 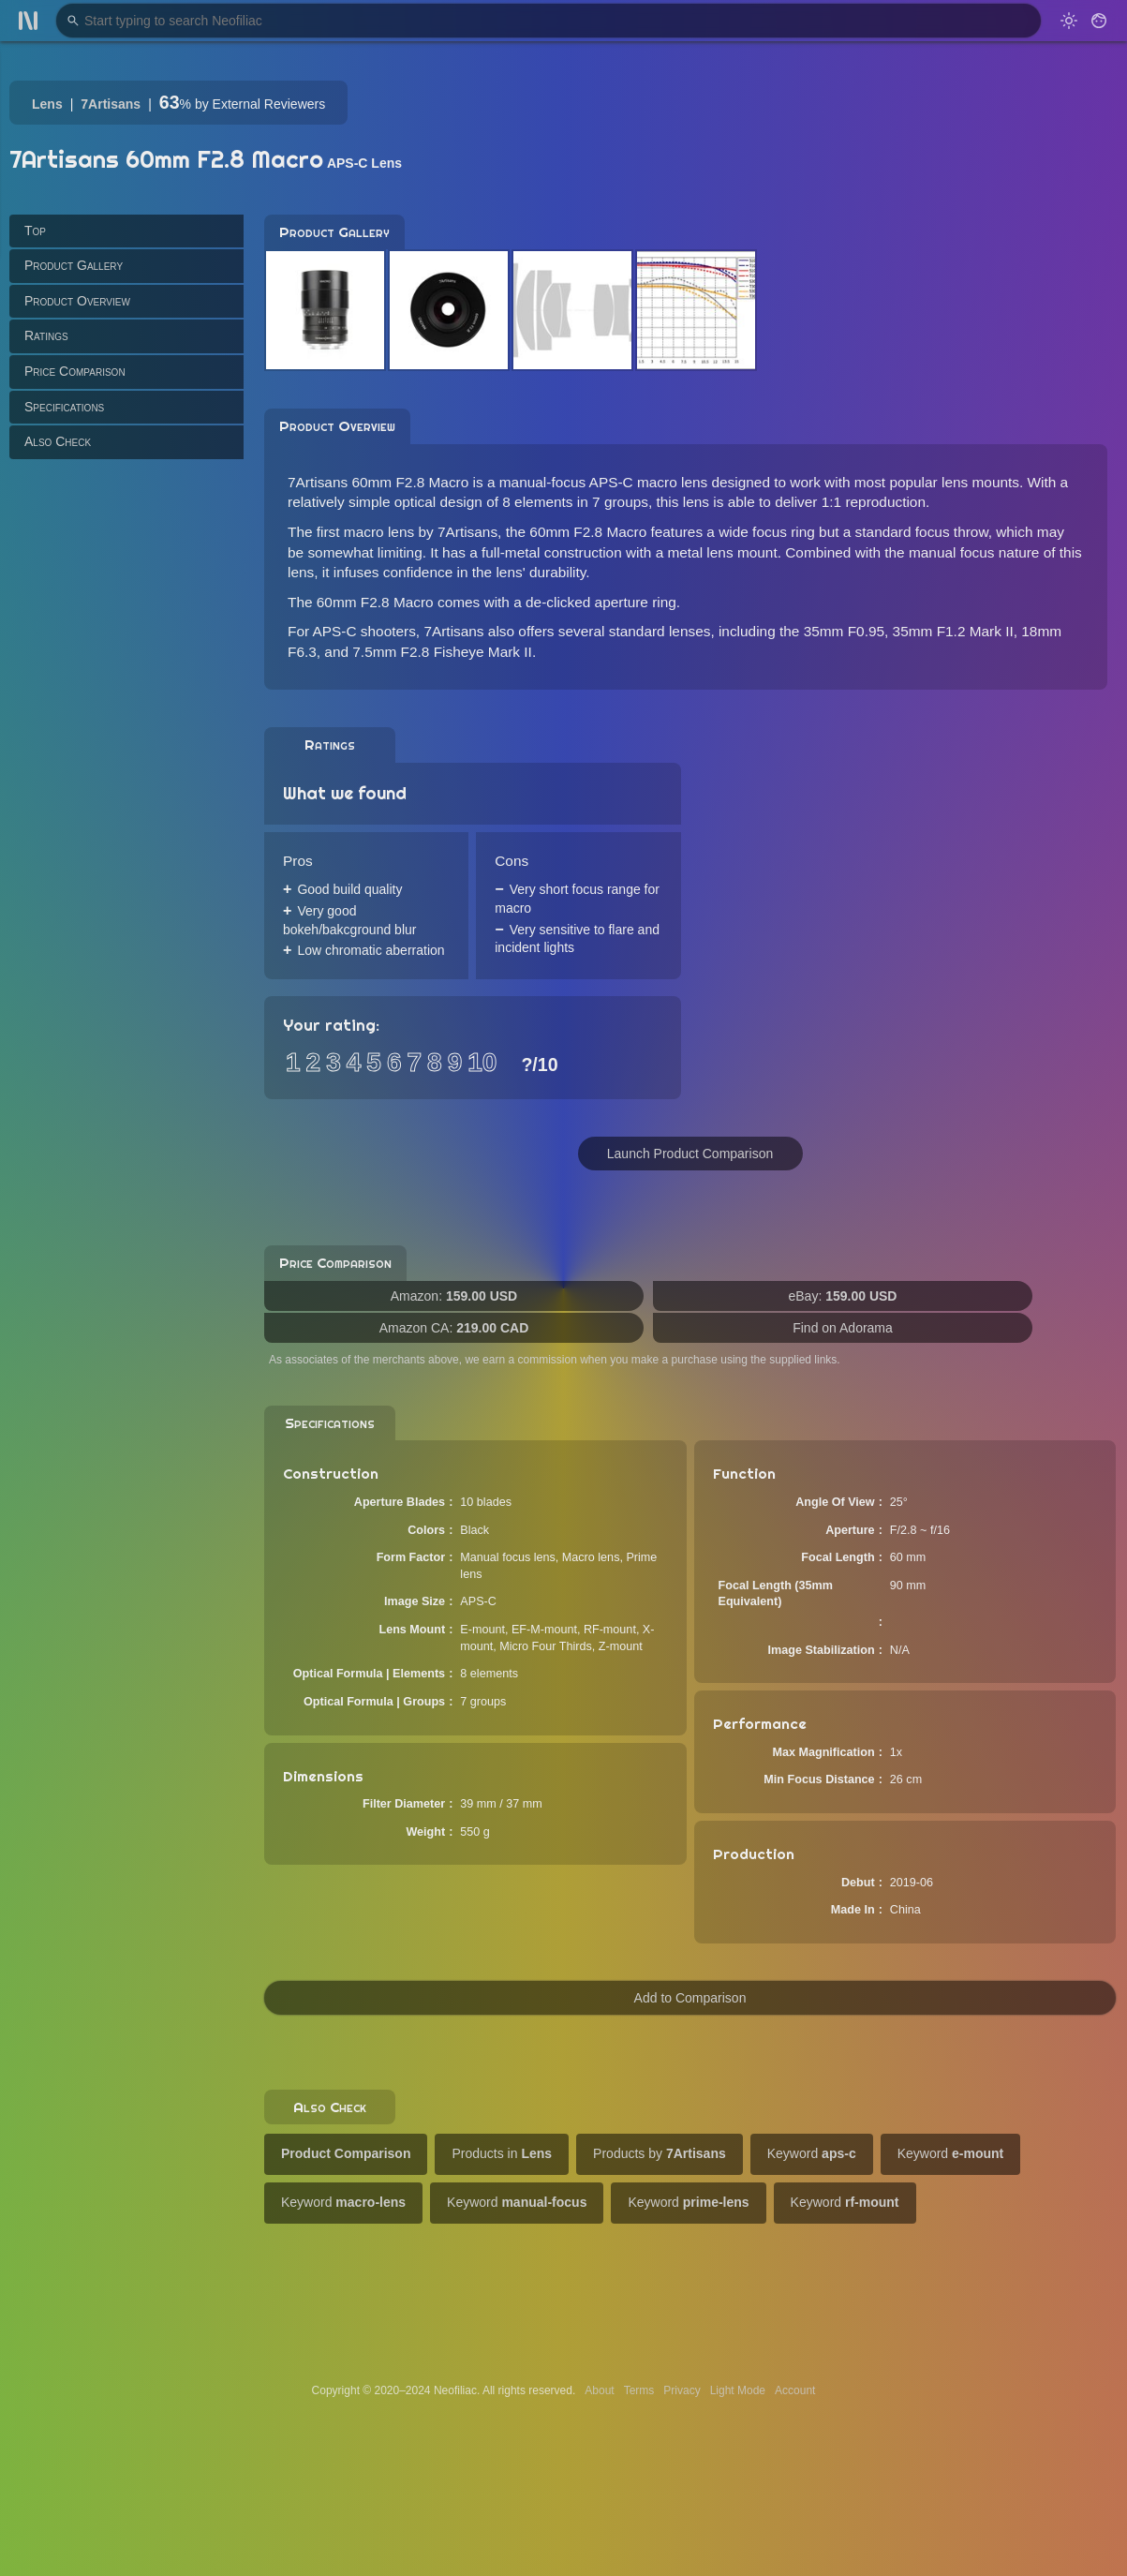 What do you see at coordinates (111, 104) in the screenshot?
I see `7Artisans` at bounding box center [111, 104].